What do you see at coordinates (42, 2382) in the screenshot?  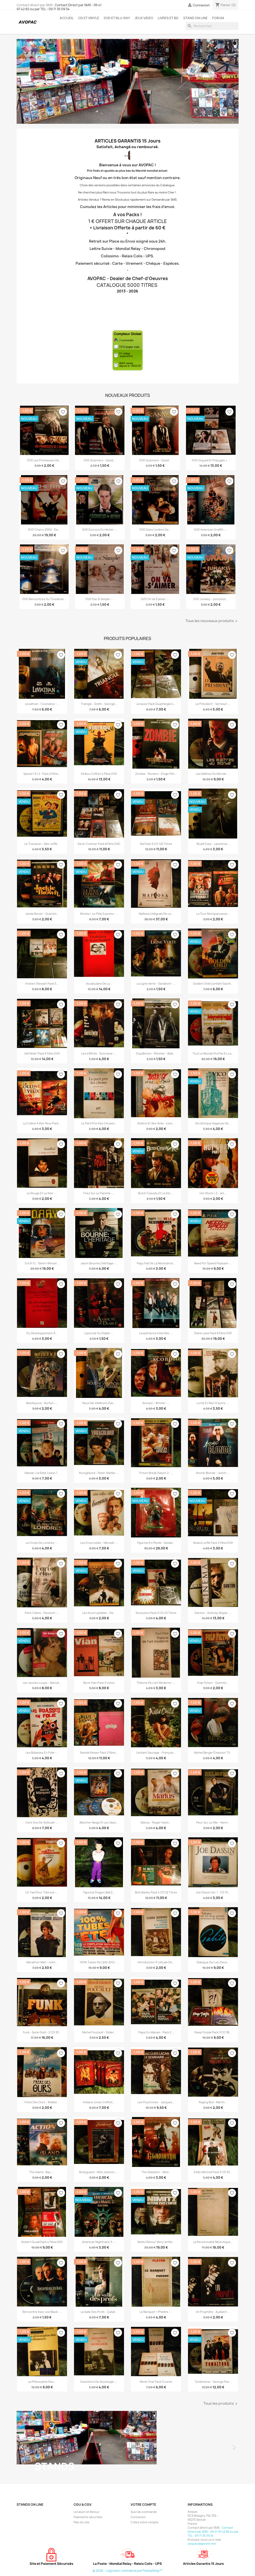 I see `La philosophie des...` at bounding box center [42, 2382].